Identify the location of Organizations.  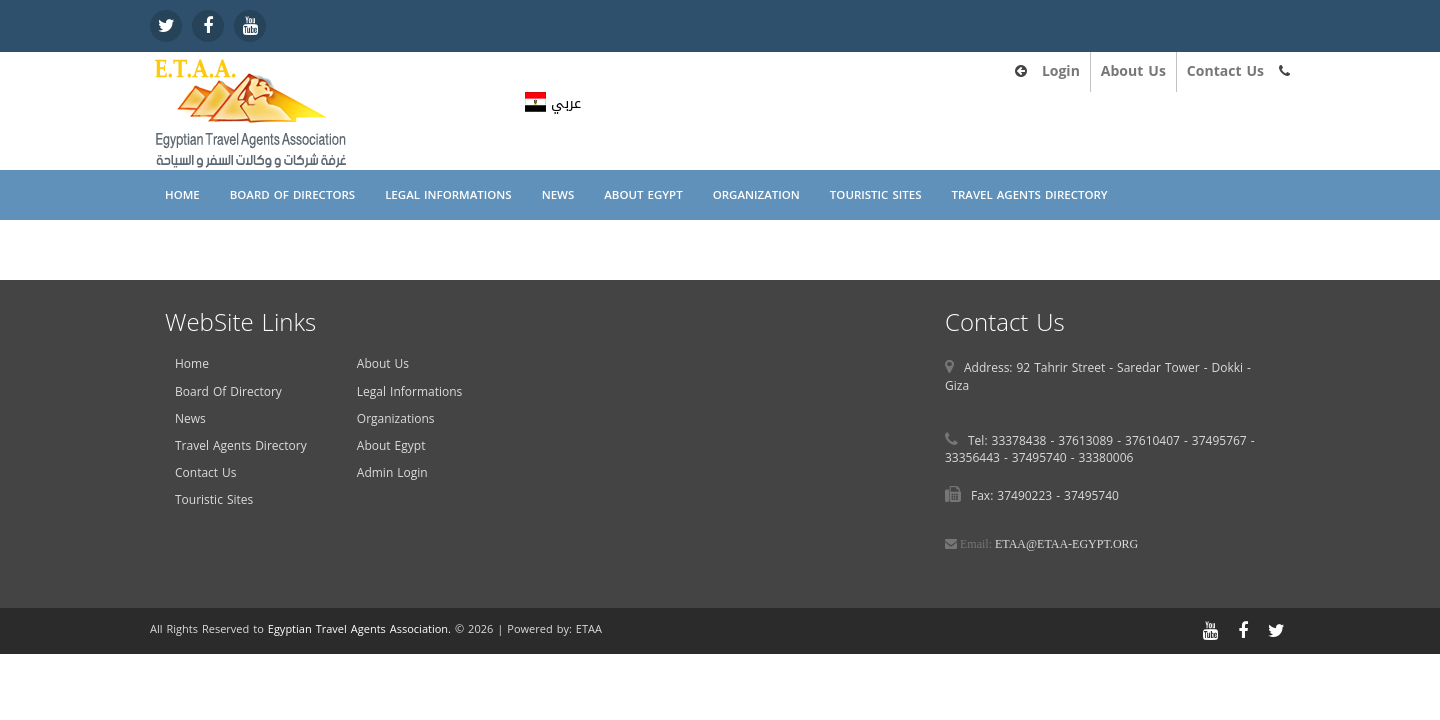
(396, 419).